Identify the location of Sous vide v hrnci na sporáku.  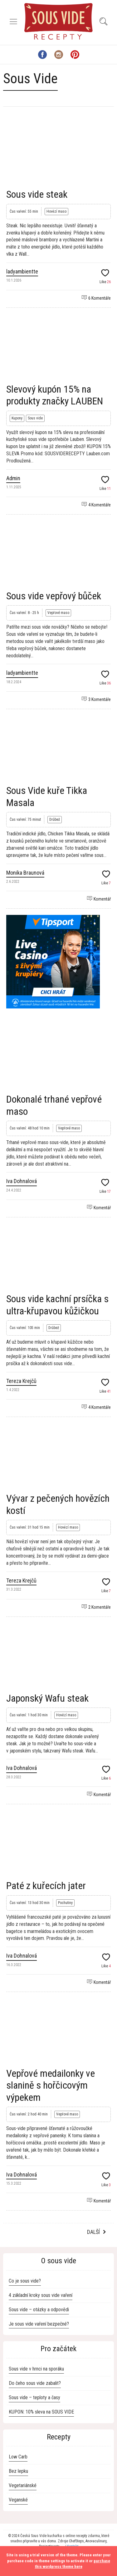
(36, 2369).